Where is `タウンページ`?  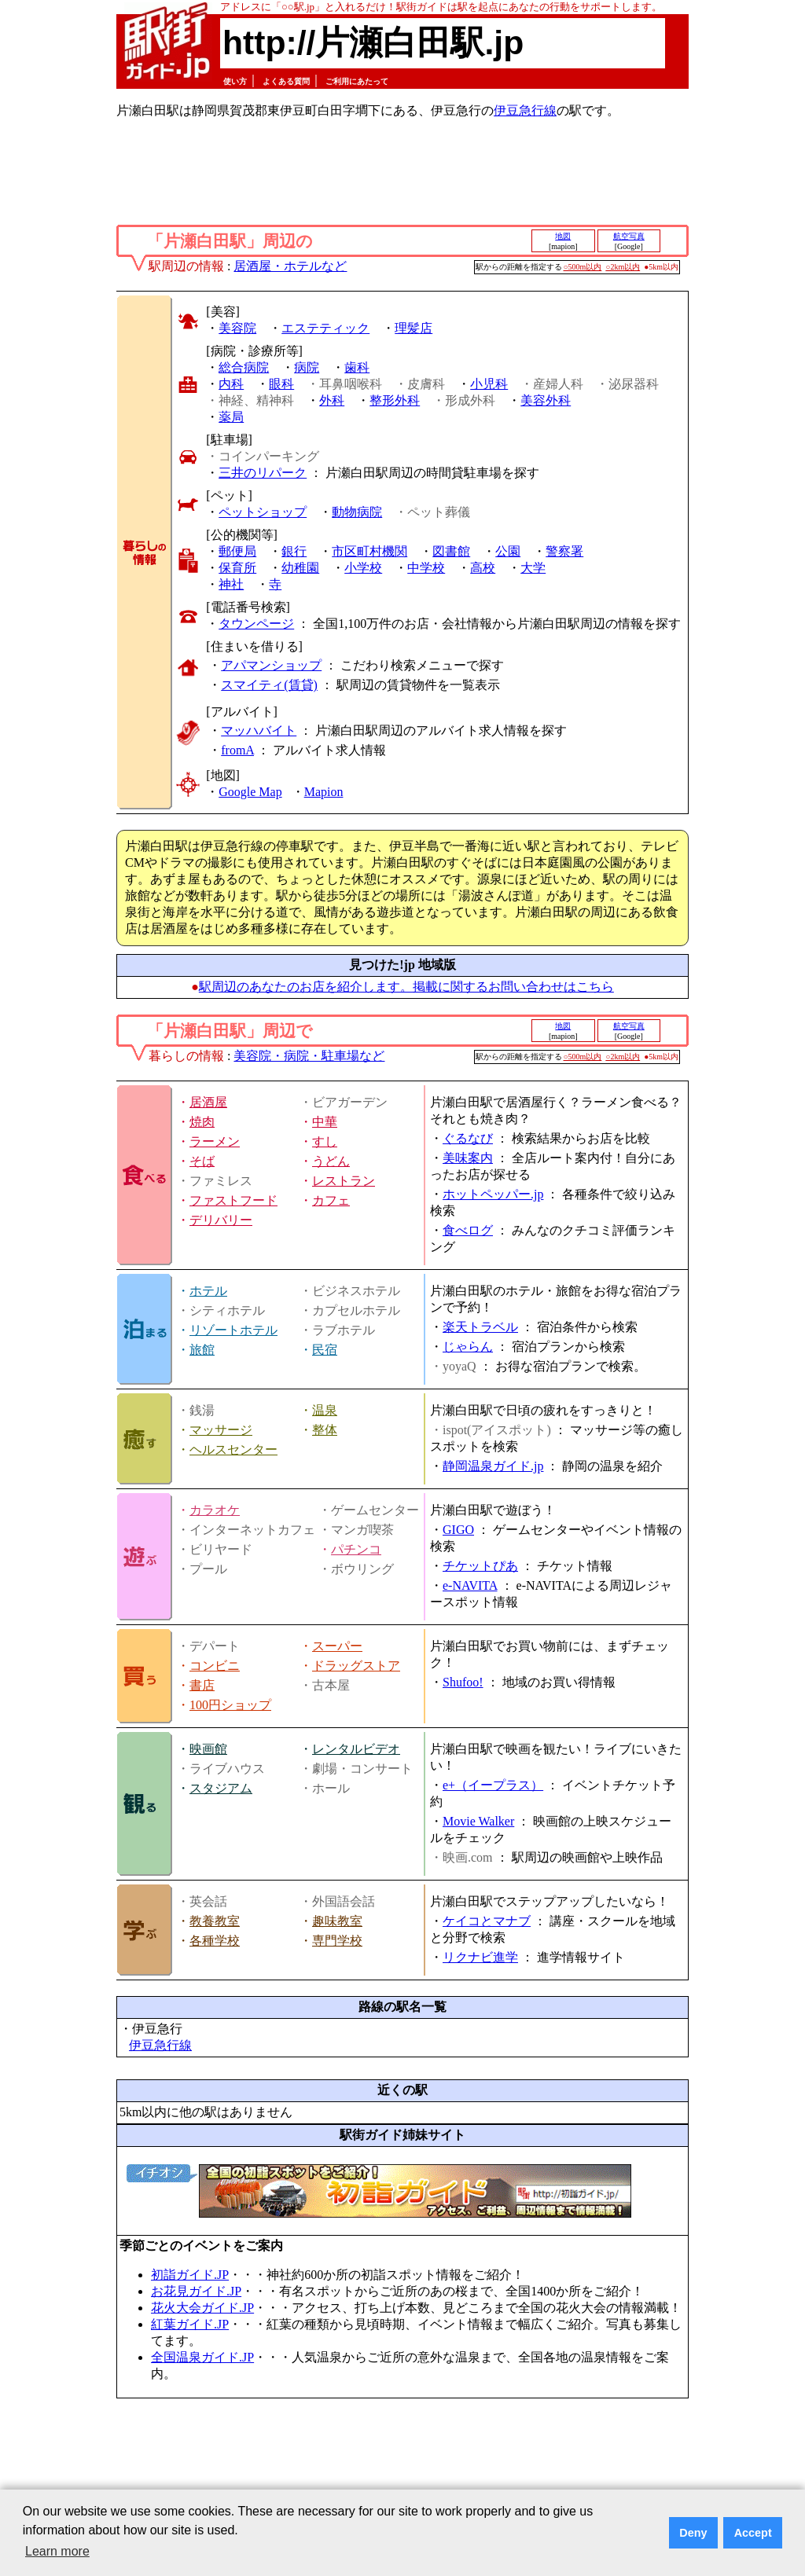
タウンページ is located at coordinates (256, 623).